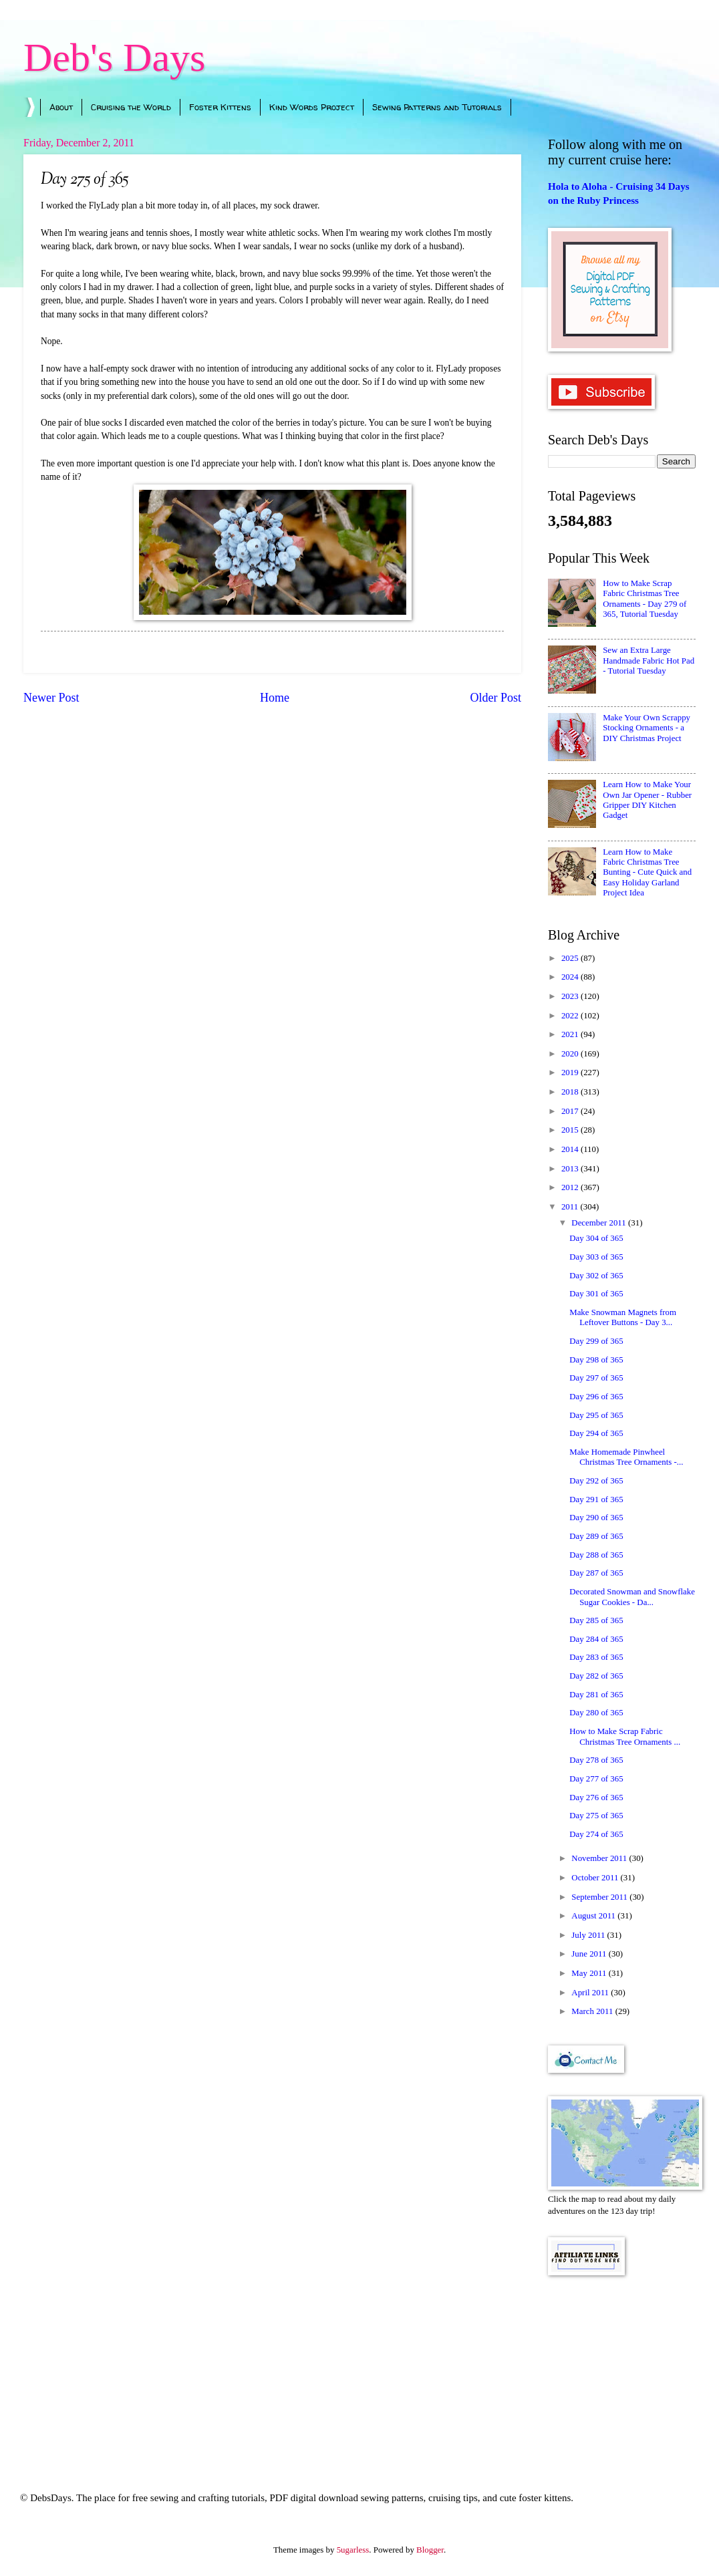 Image resolution: width=719 pixels, height=2576 pixels. Describe the element at coordinates (571, 1130) in the screenshot. I see `2015` at that location.